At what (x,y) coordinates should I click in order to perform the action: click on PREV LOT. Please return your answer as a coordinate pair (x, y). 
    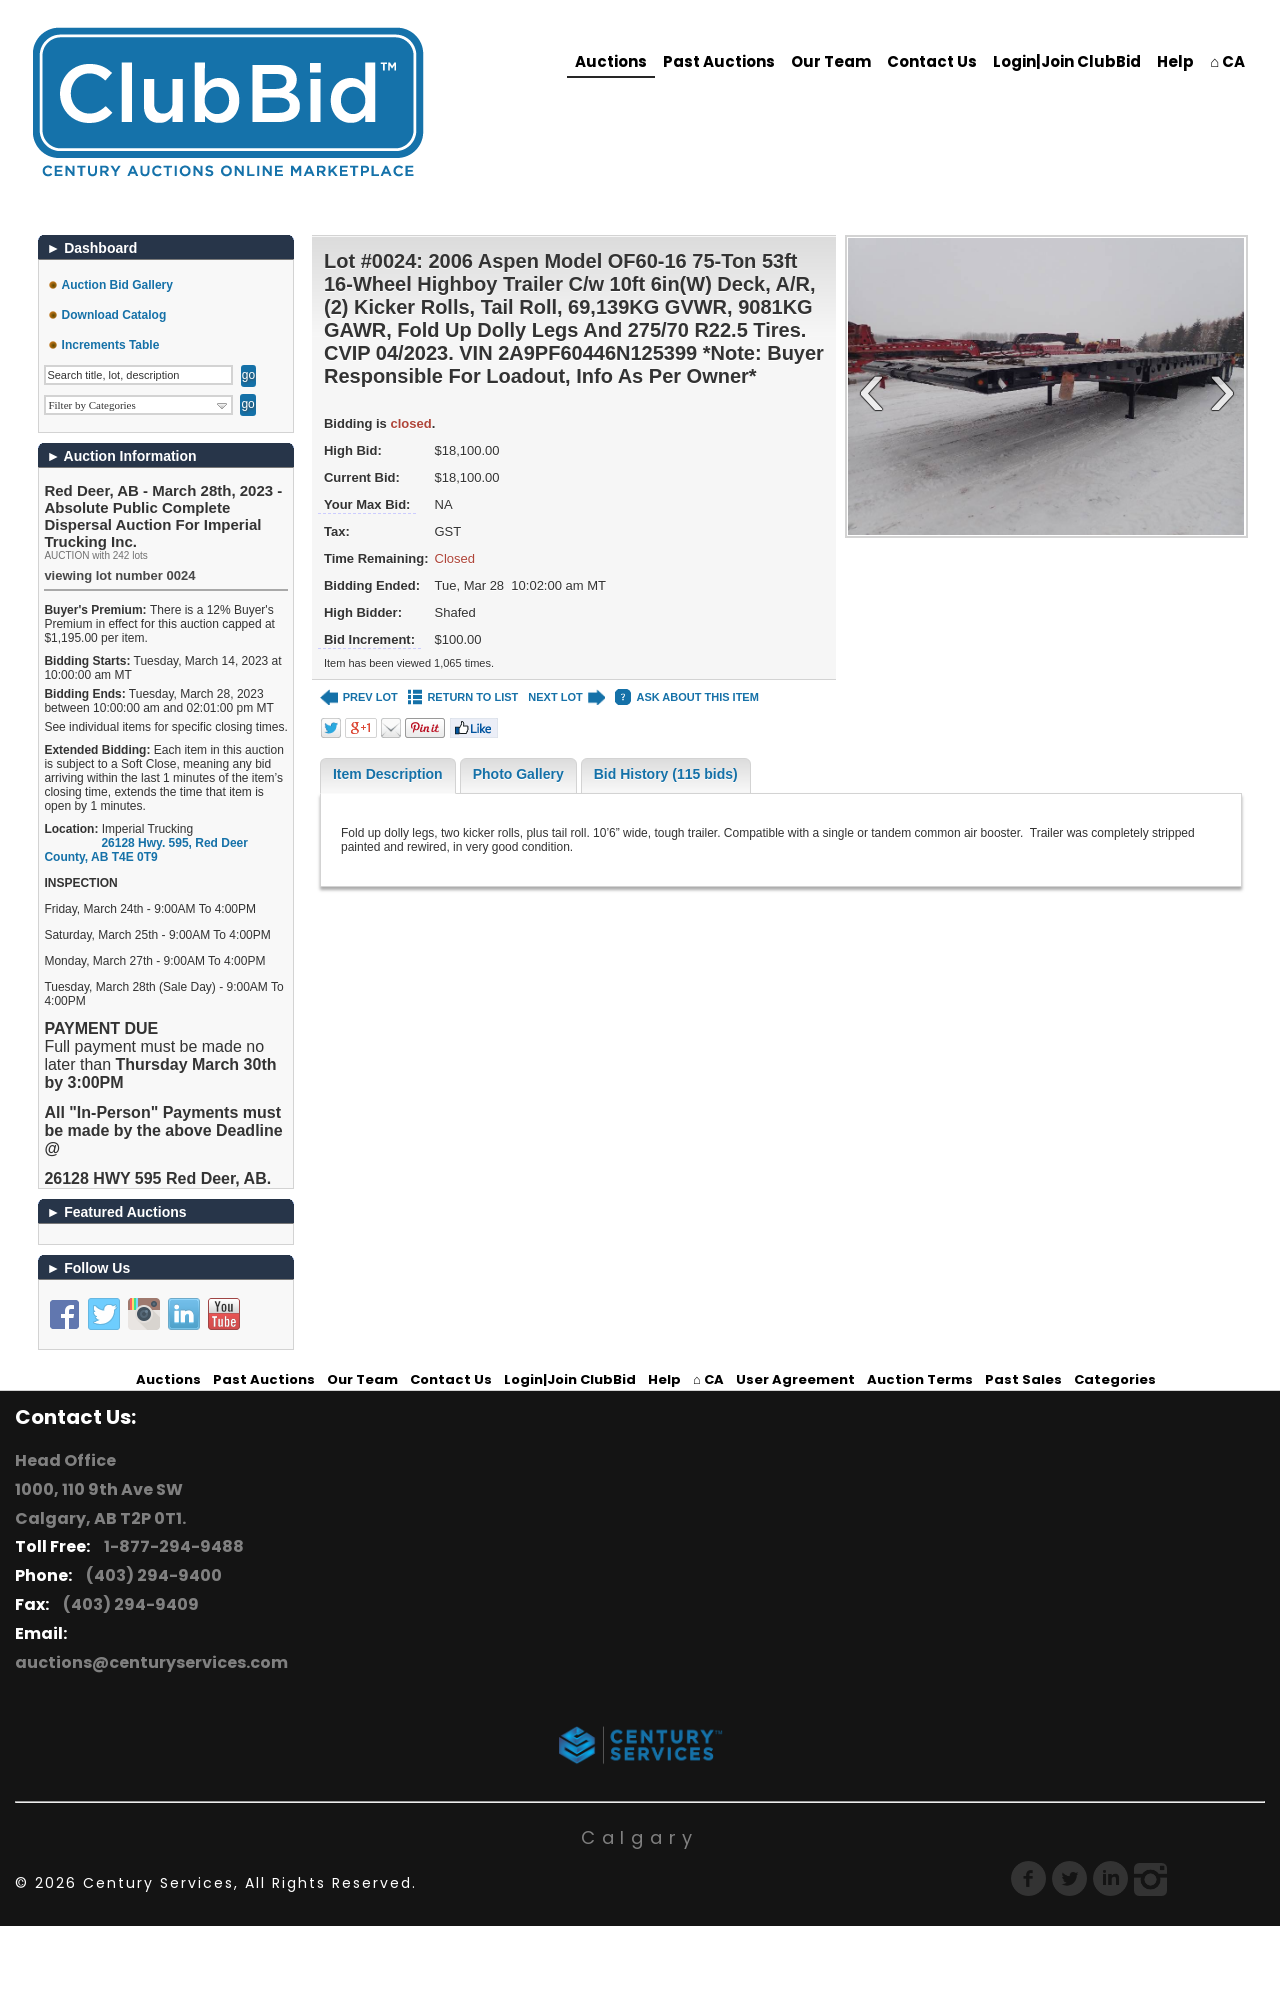
    Looking at the image, I should click on (359, 697).